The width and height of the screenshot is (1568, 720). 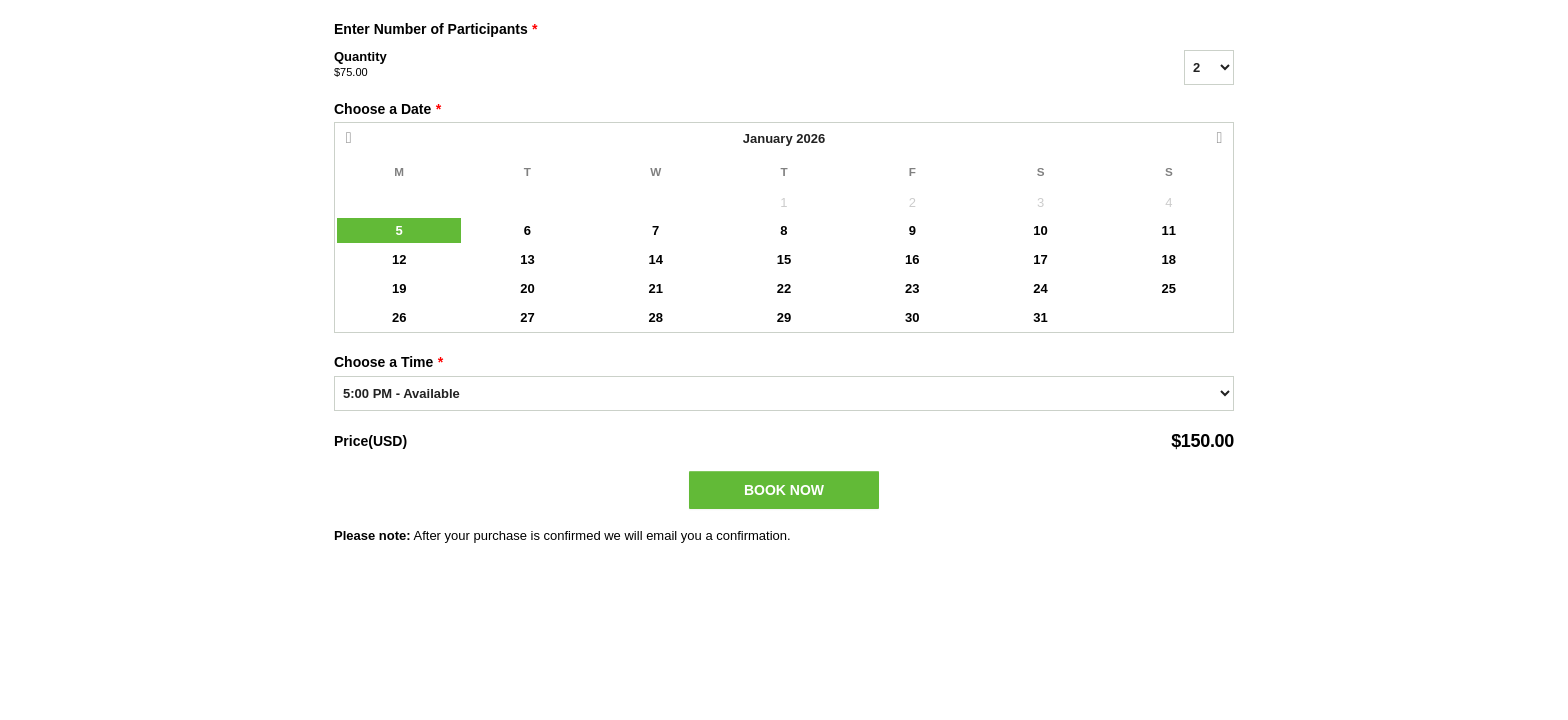 What do you see at coordinates (784, 490) in the screenshot?
I see `Book Now` at bounding box center [784, 490].